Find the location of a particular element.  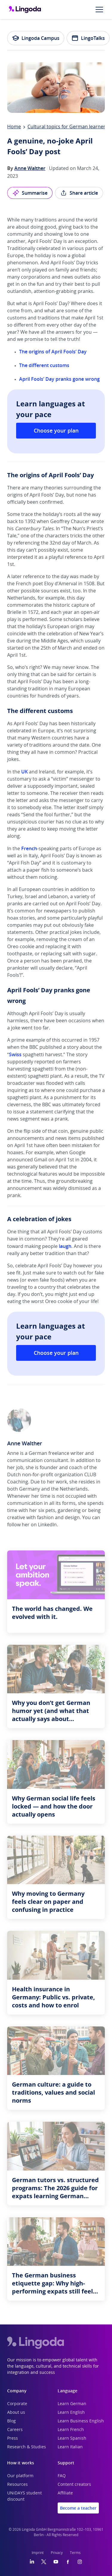

FAQ is located at coordinates (62, 2476).